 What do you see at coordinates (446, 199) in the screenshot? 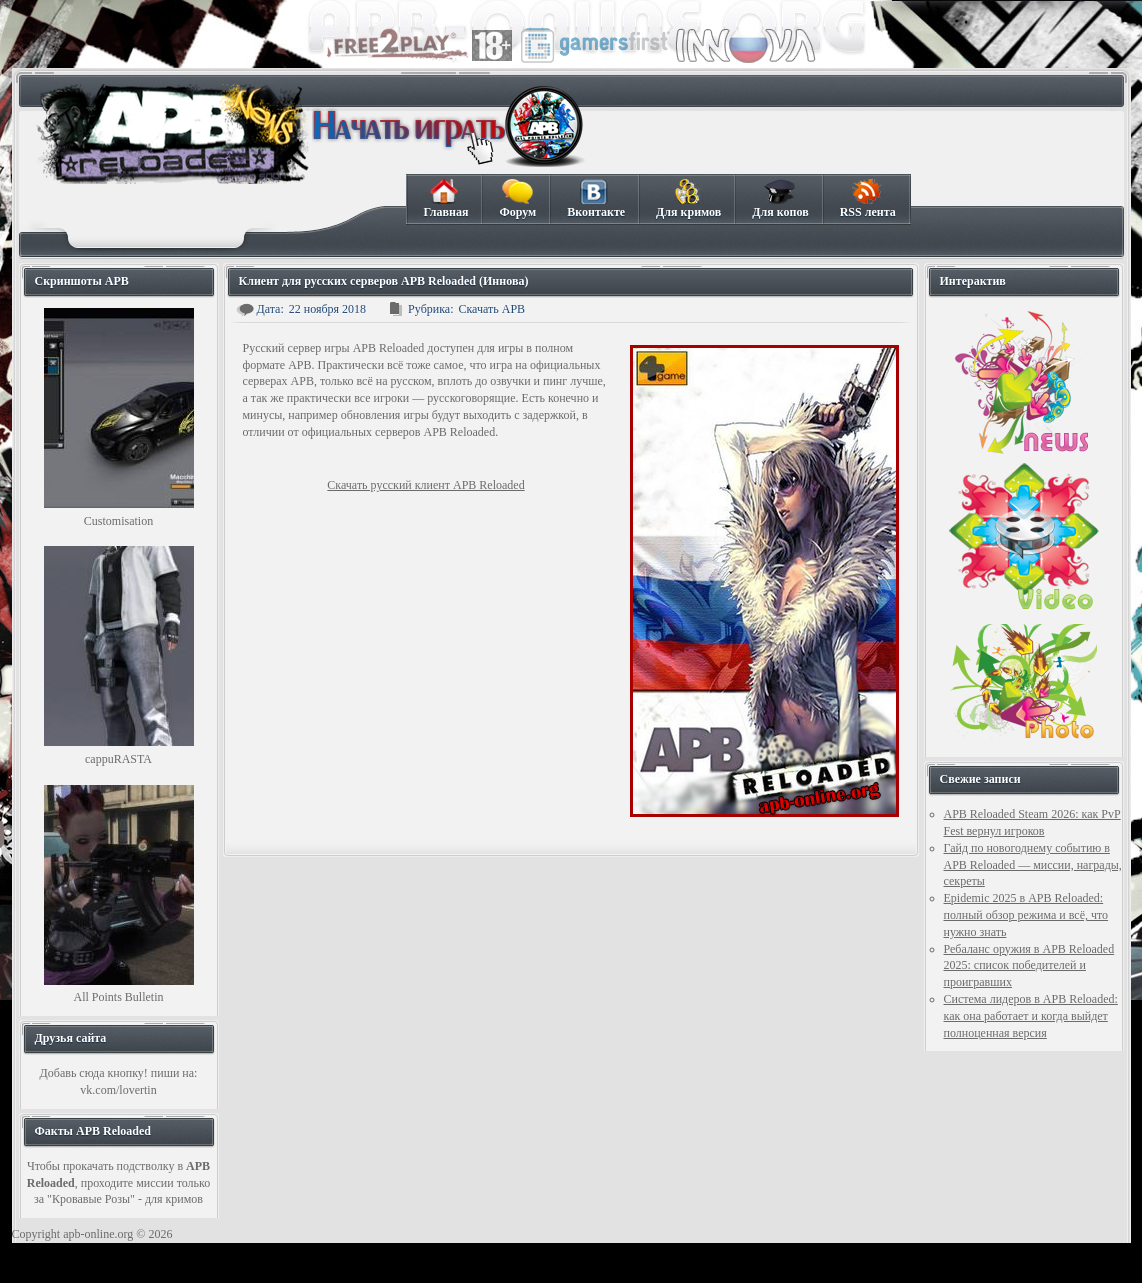
I see `Главная` at bounding box center [446, 199].